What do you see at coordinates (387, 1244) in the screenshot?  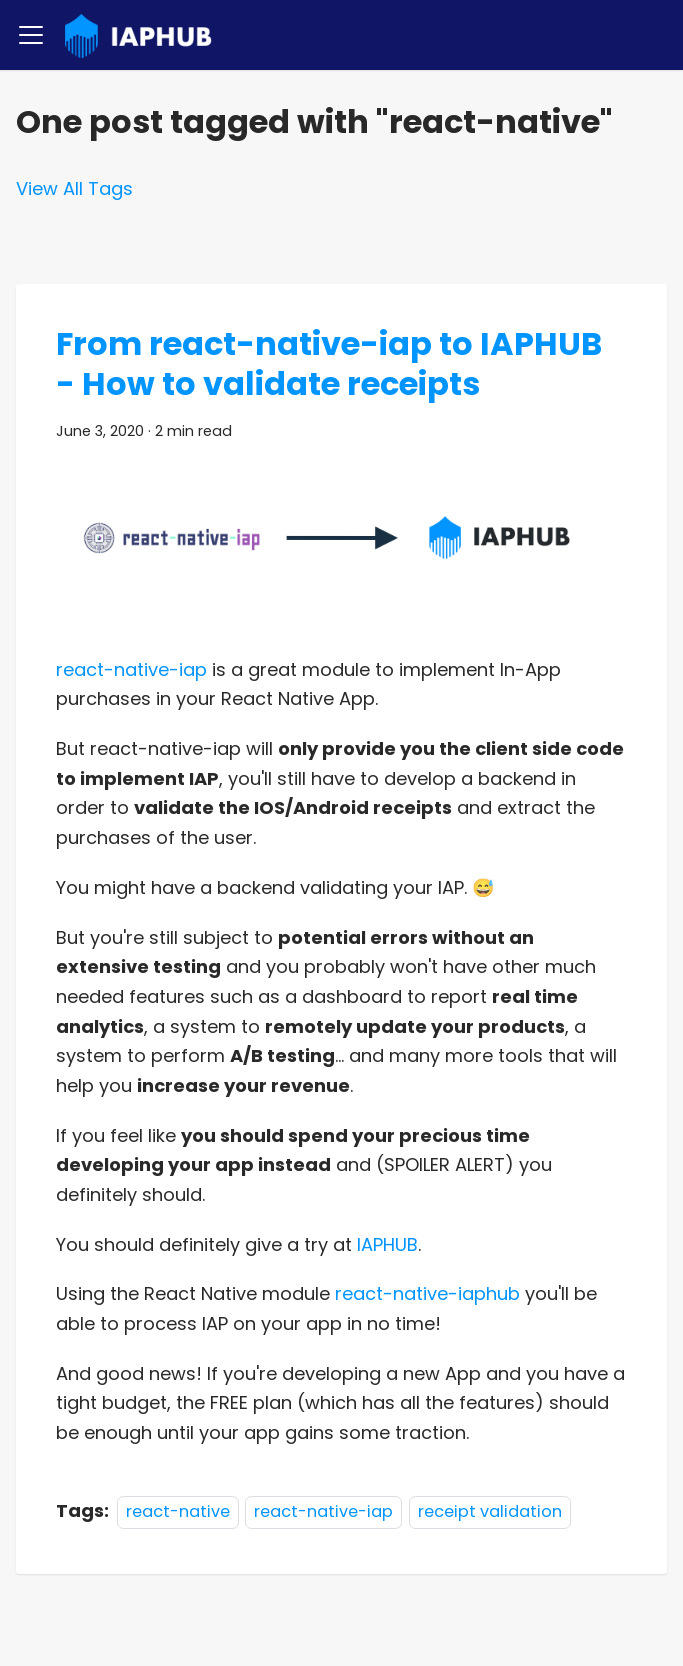 I see `IAPHUB` at bounding box center [387, 1244].